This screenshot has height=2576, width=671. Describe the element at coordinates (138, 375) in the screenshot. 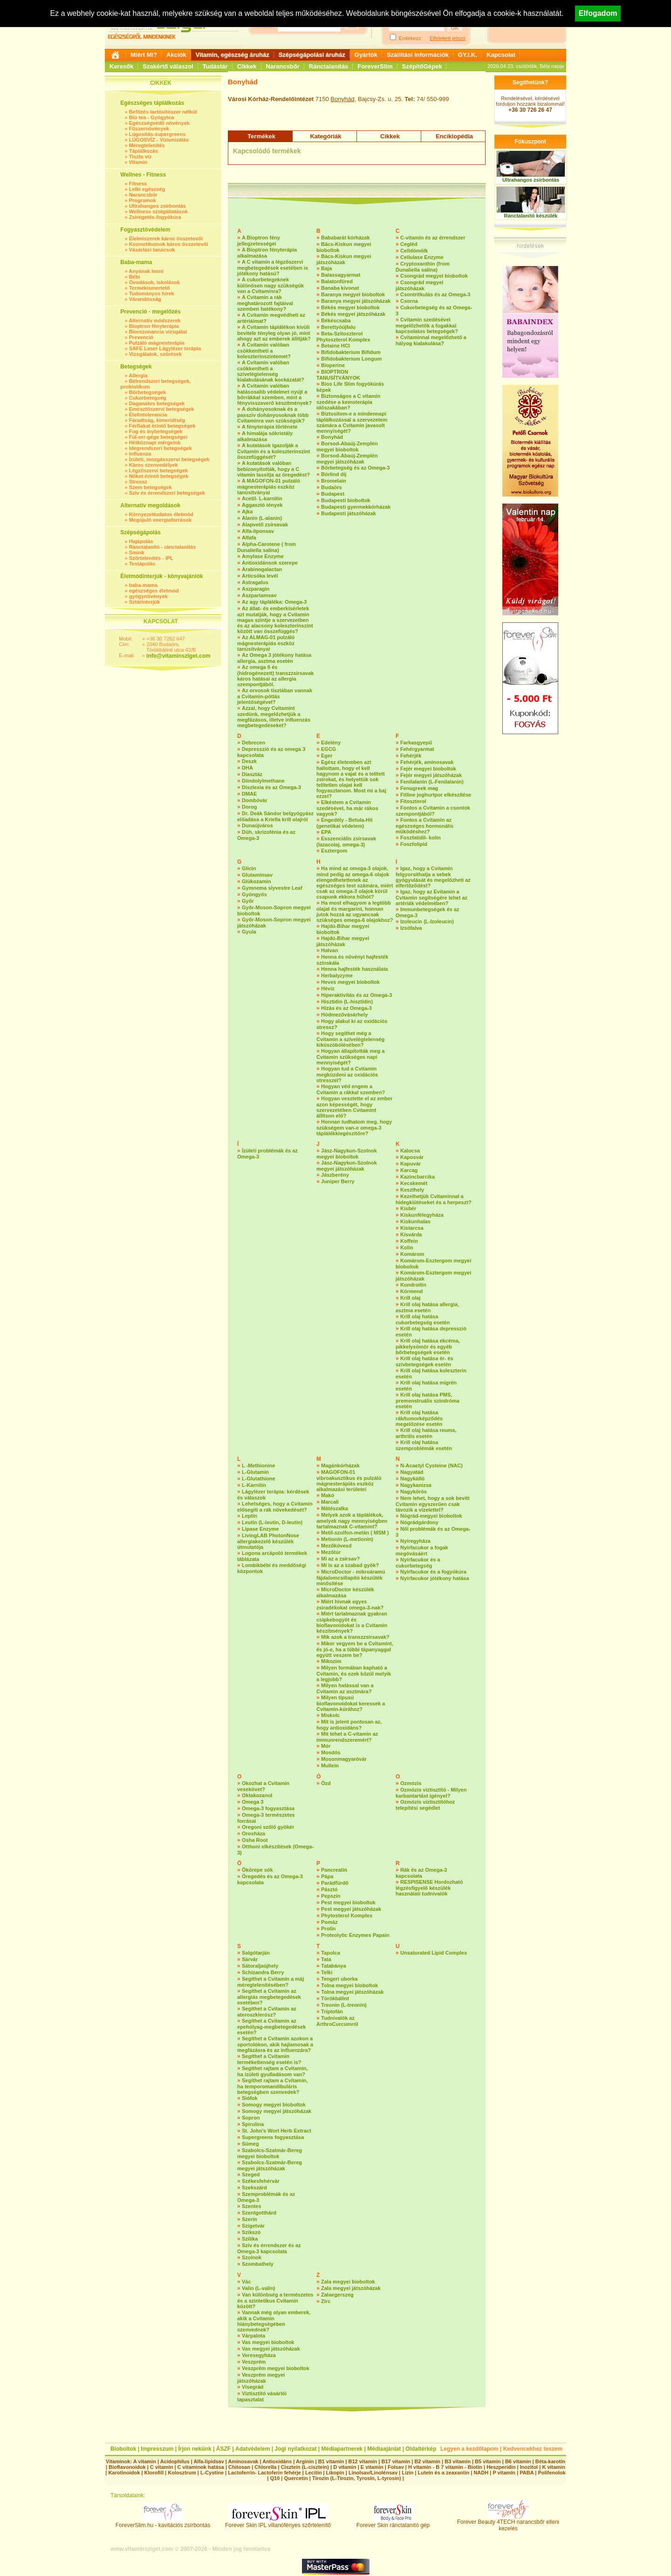

I see `Allergia` at that location.